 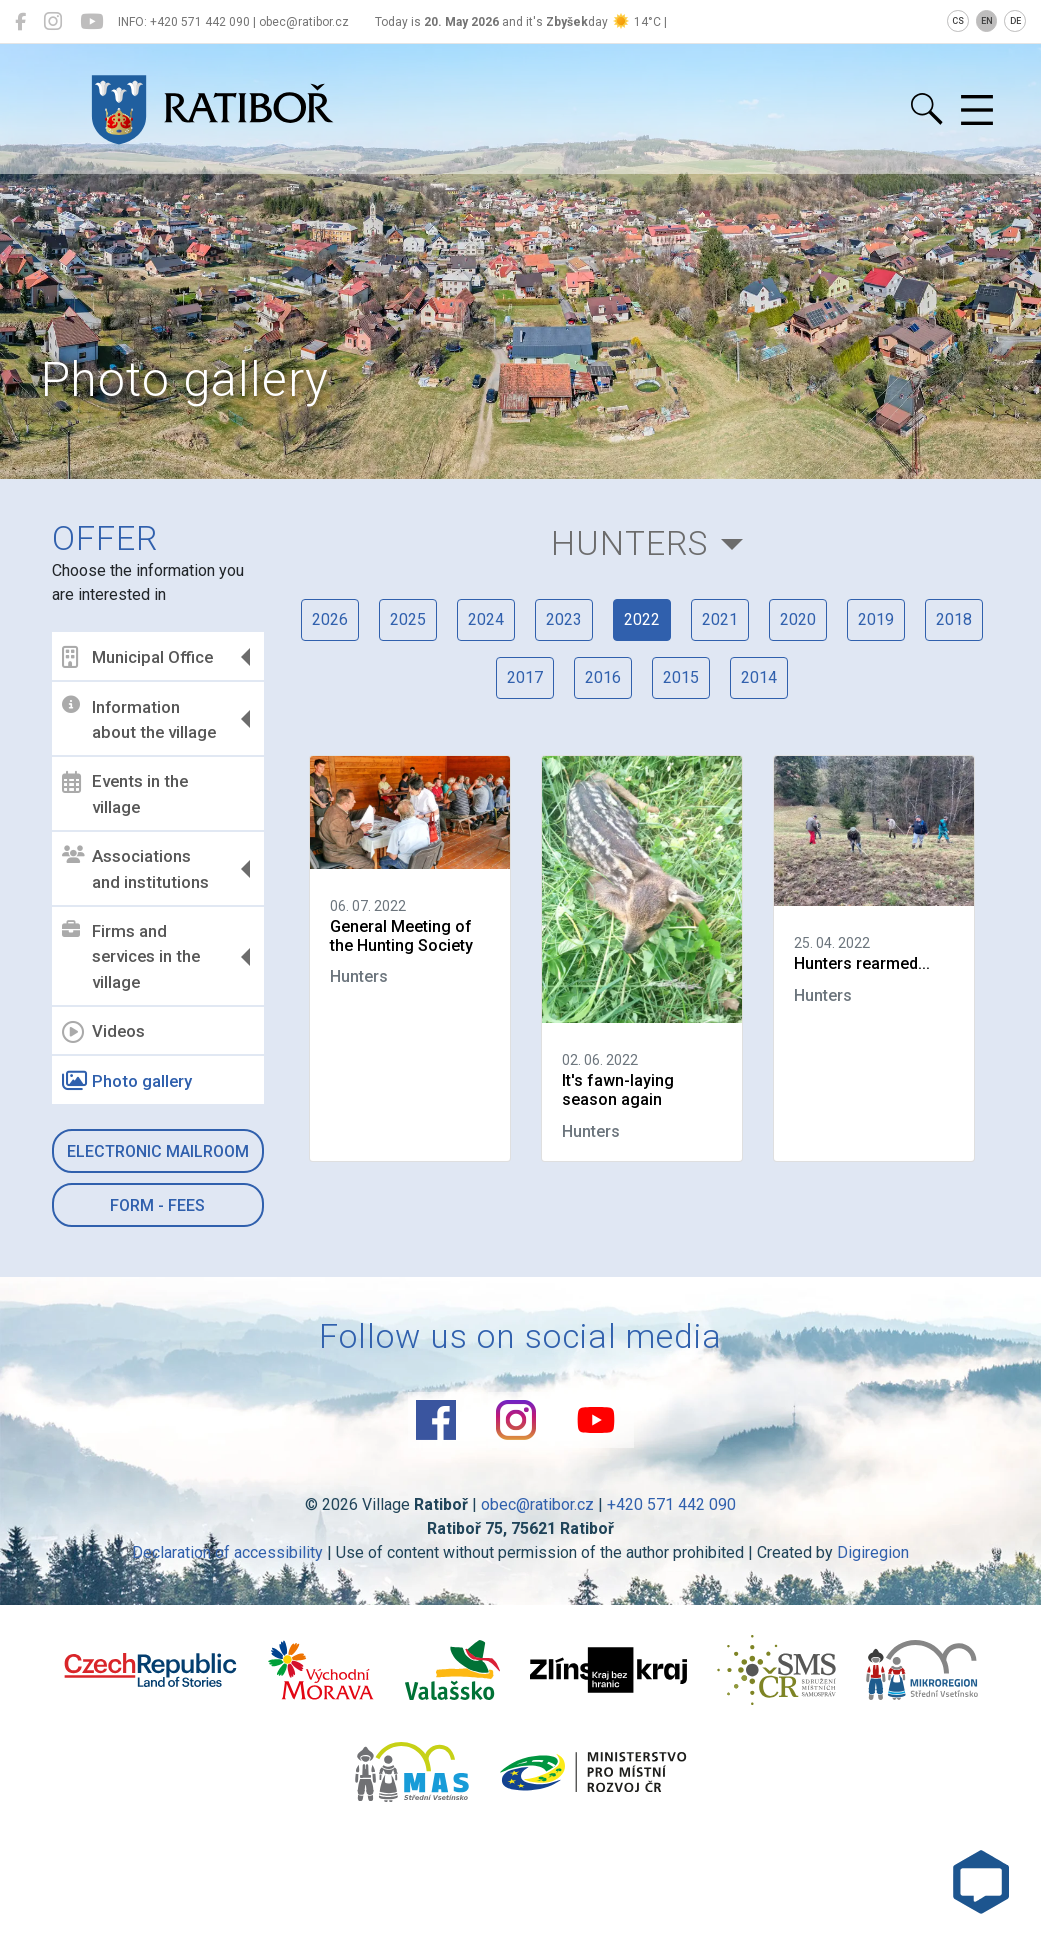 I want to click on 2025, so click(x=408, y=619).